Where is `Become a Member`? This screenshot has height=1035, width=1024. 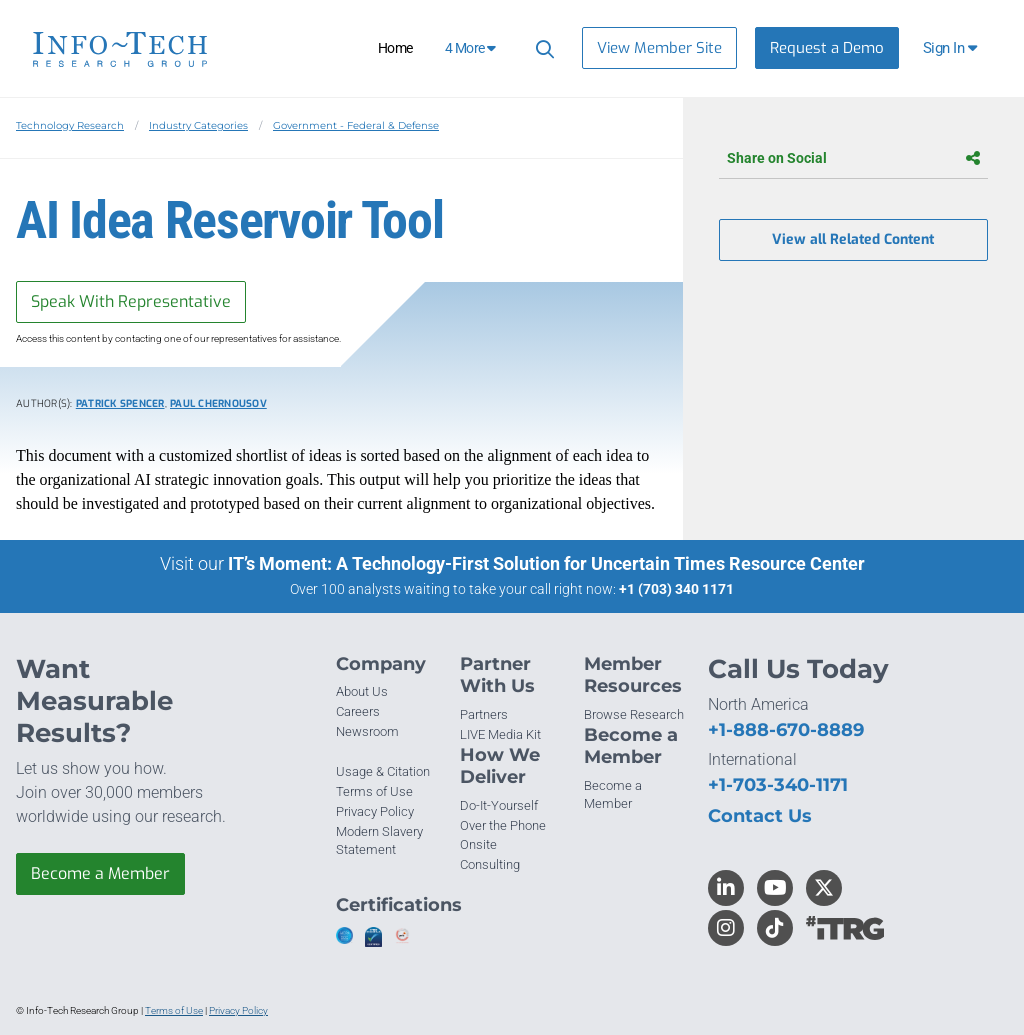
Become a Member is located at coordinates (100, 873).